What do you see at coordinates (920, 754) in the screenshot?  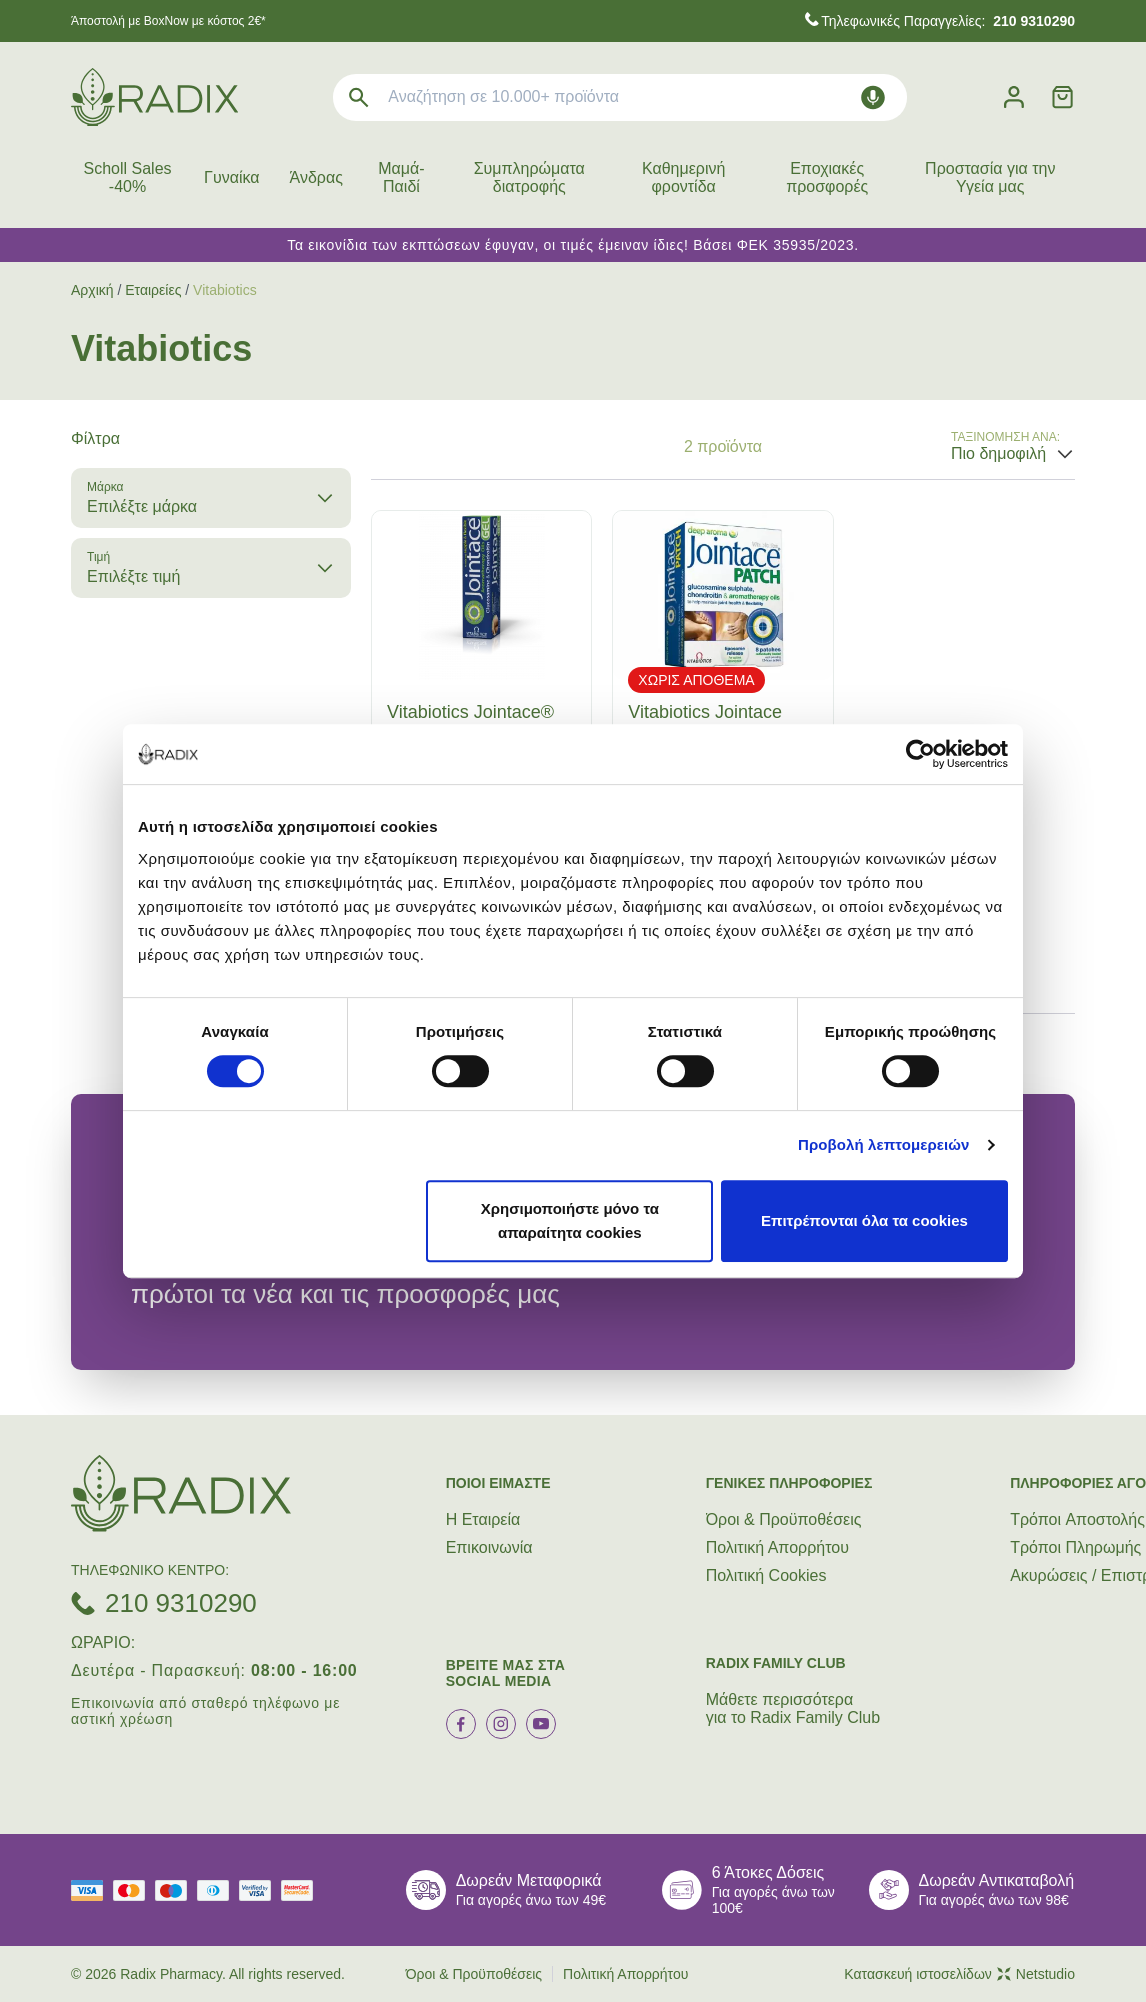 I see `[Cookiebot από Usercentrics - ανοίγει σε νέο παράθυρο]` at bounding box center [920, 754].